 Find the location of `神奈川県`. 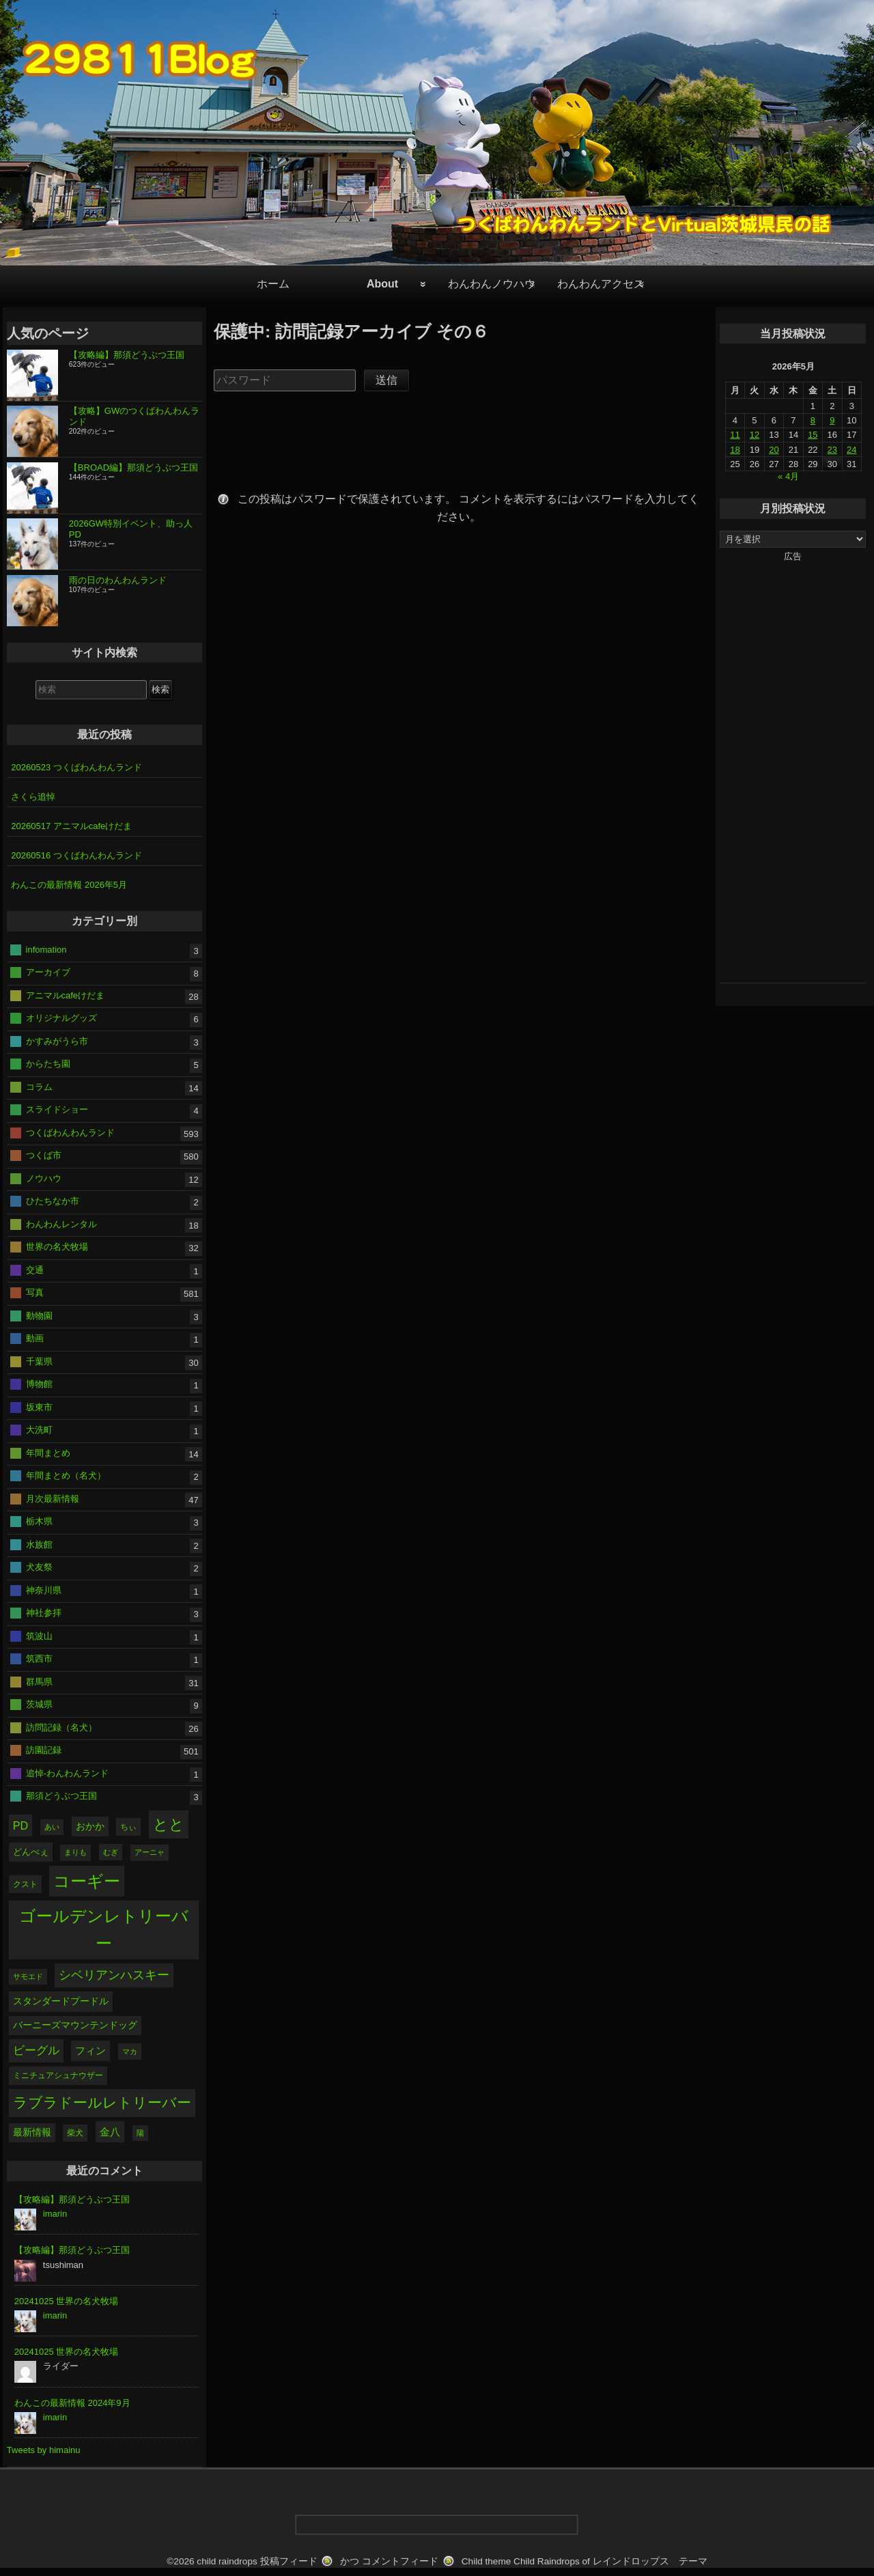

神奈川県 is located at coordinates (43, 1589).